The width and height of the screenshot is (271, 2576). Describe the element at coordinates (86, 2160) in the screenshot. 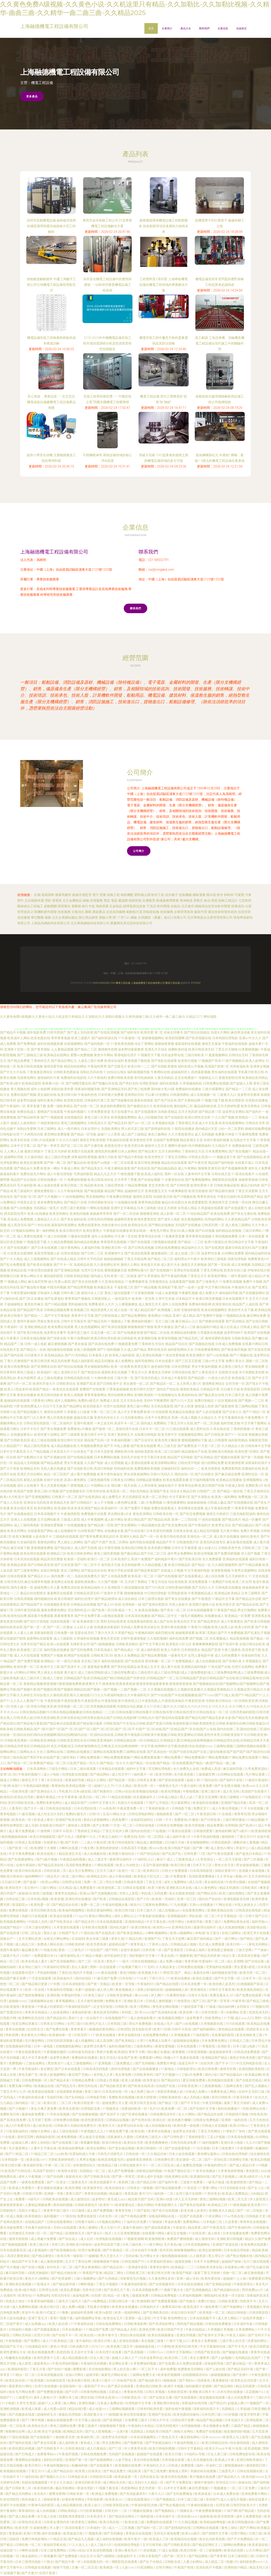

I see `久草男女视频` at that location.